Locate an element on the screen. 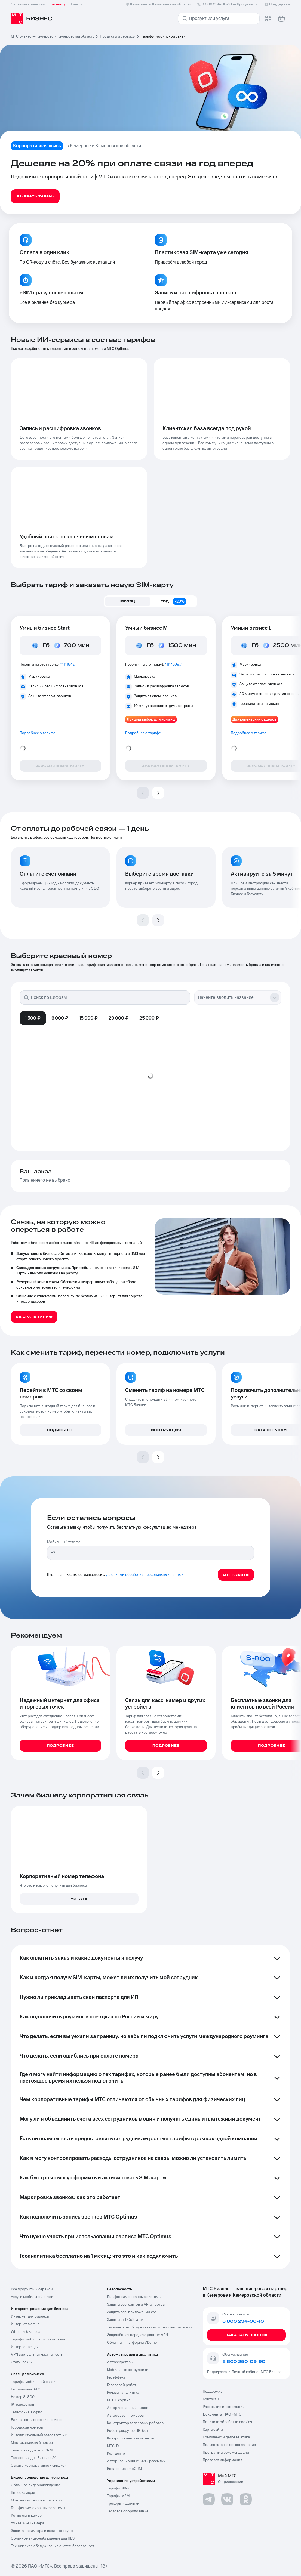  Защита веб-приложений WAF is located at coordinates (132, 2312).